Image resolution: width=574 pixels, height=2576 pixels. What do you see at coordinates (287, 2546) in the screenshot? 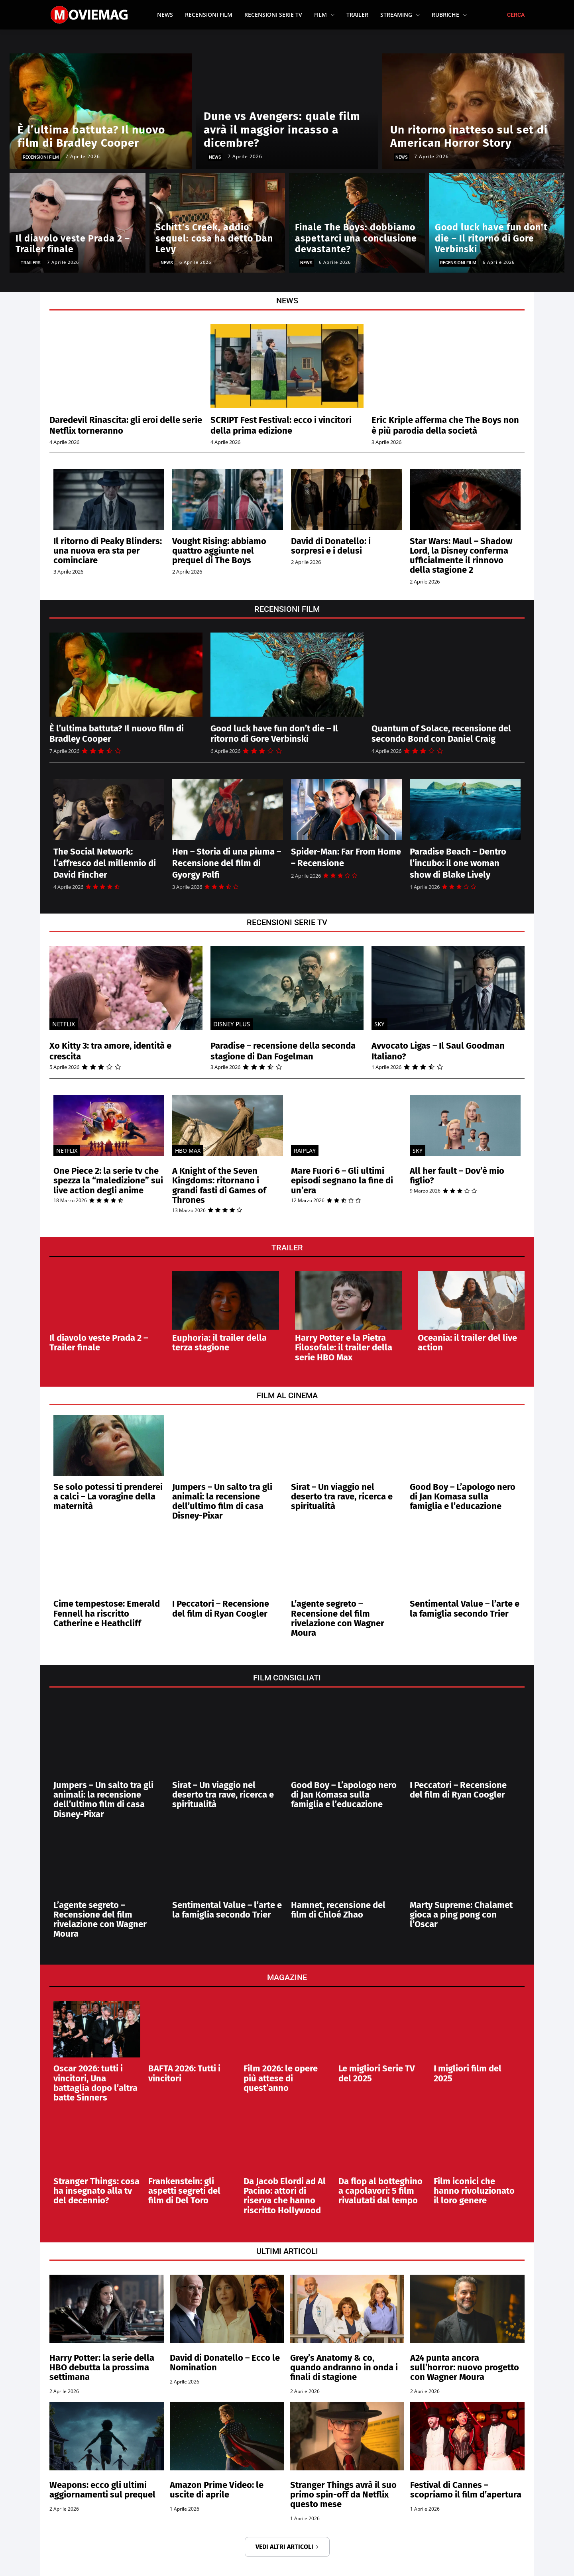
I see `VEDI ALTRI ARTICOLI` at bounding box center [287, 2546].